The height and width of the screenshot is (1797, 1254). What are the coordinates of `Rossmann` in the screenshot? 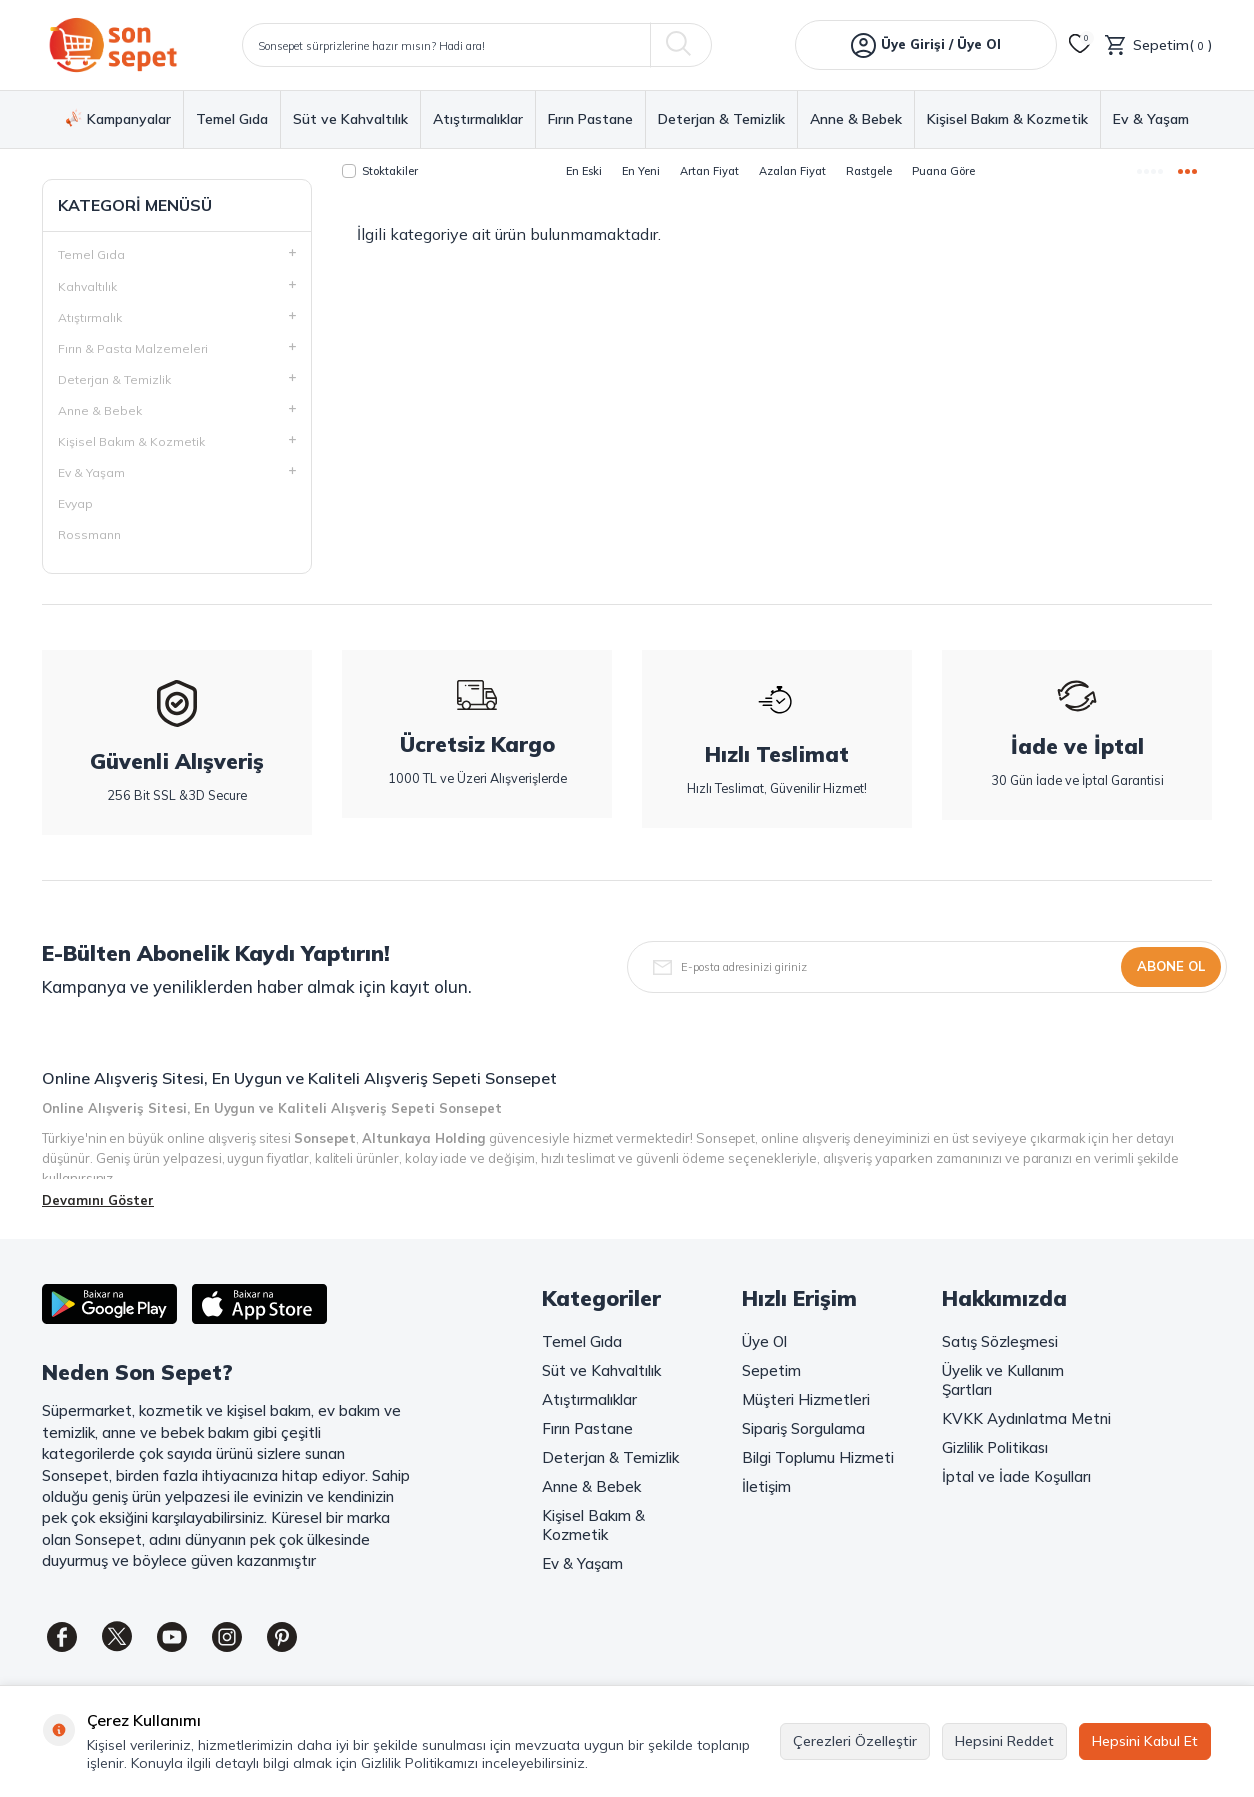 It's located at (89, 534).